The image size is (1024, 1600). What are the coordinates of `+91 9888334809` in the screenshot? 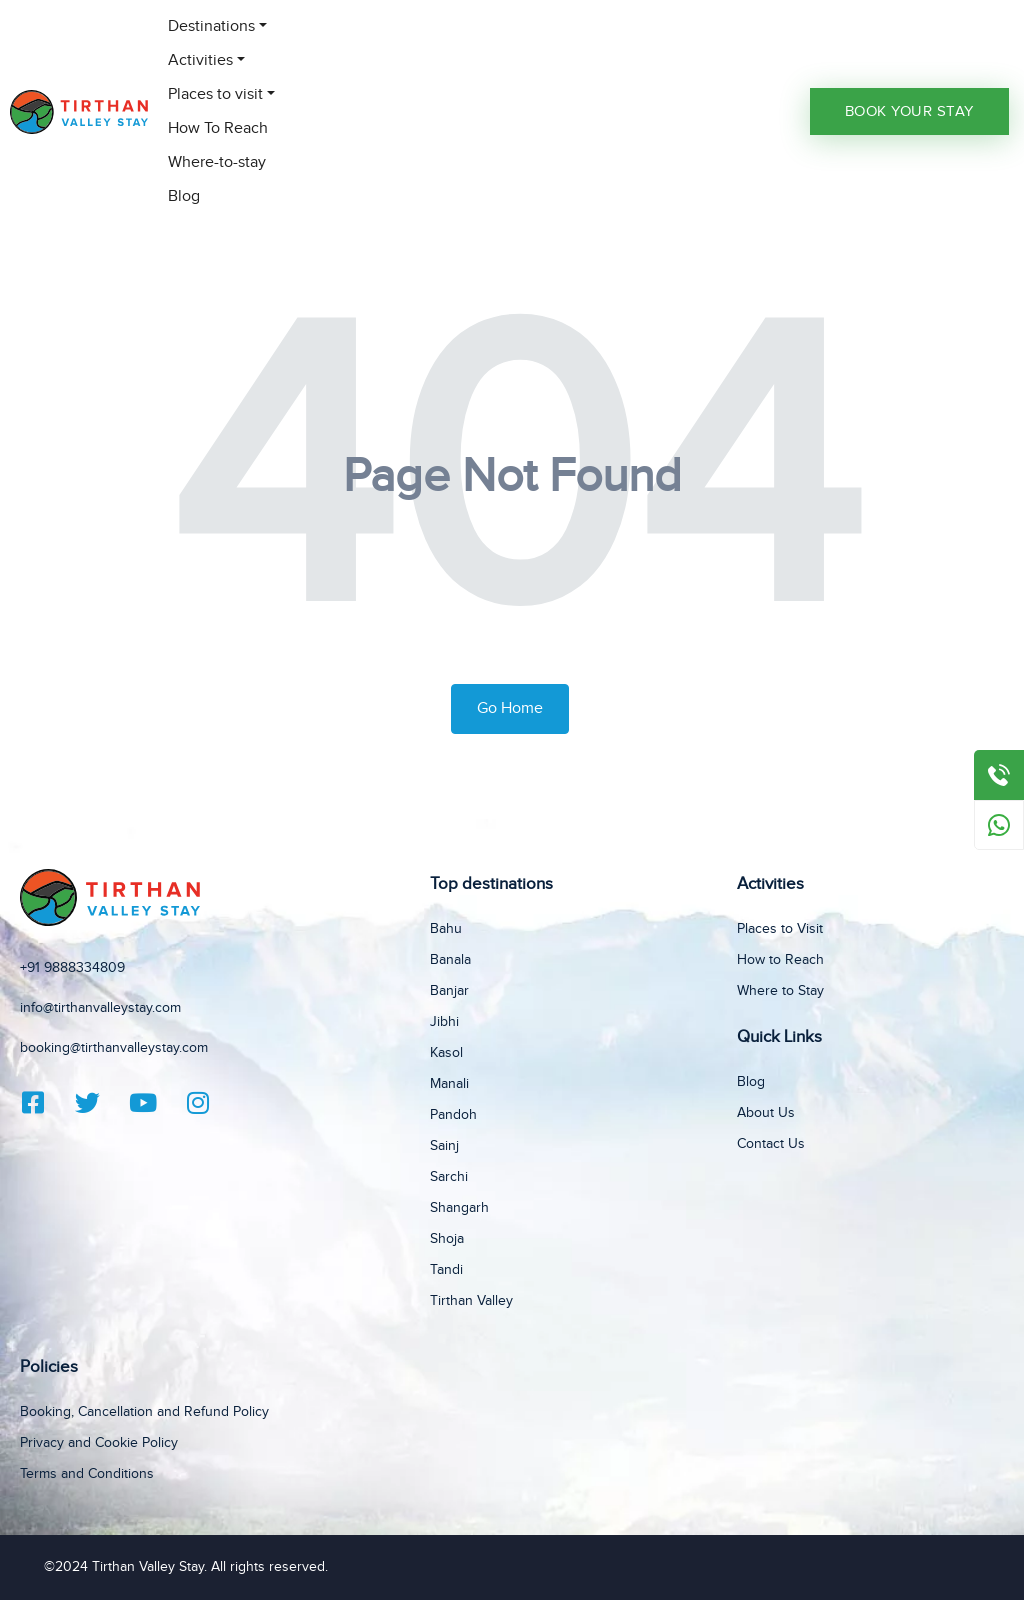 It's located at (72, 968).